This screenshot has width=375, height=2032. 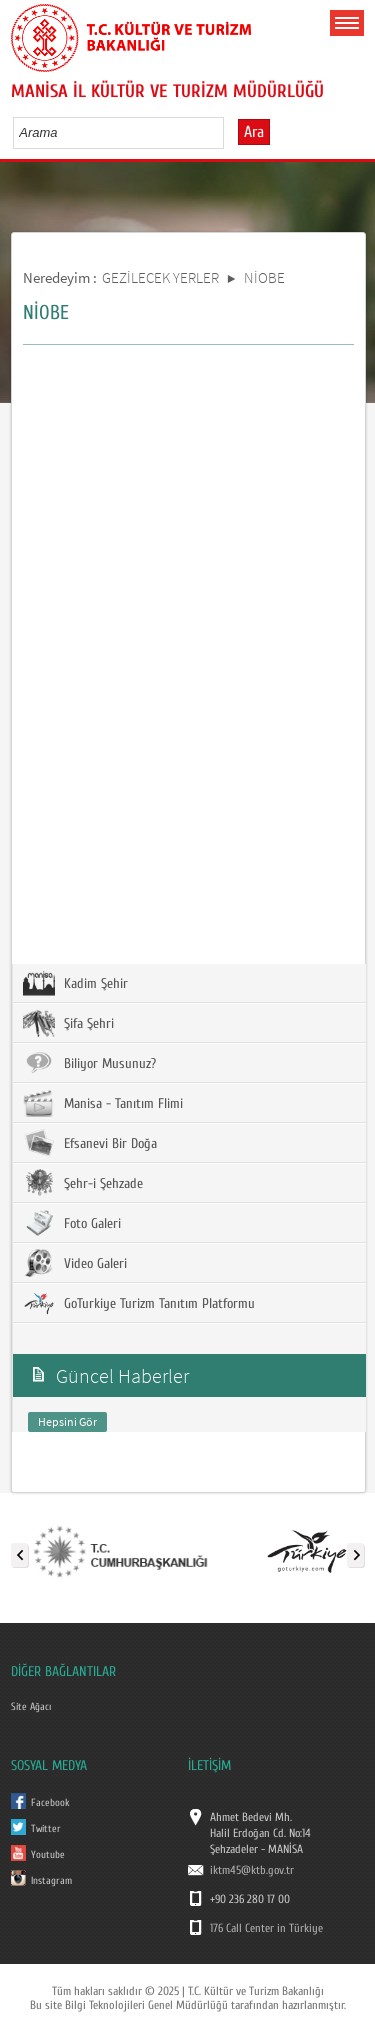 What do you see at coordinates (89, 1063) in the screenshot?
I see `Biliyor Musunuz?` at bounding box center [89, 1063].